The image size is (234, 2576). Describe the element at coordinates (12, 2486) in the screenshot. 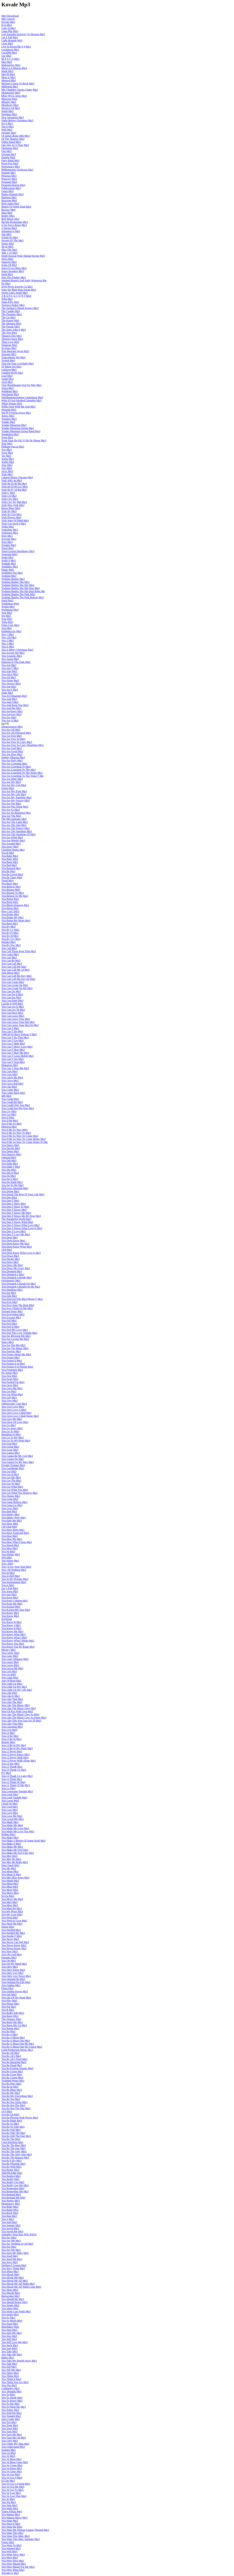

I see `You Ve Got Me Mp3` at that location.